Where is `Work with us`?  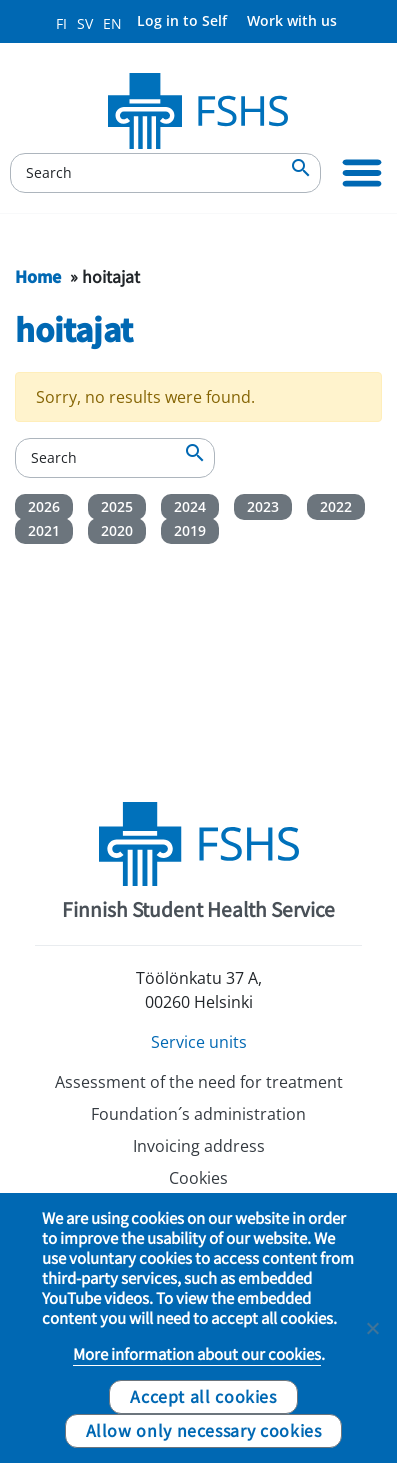
Work with us is located at coordinates (292, 20).